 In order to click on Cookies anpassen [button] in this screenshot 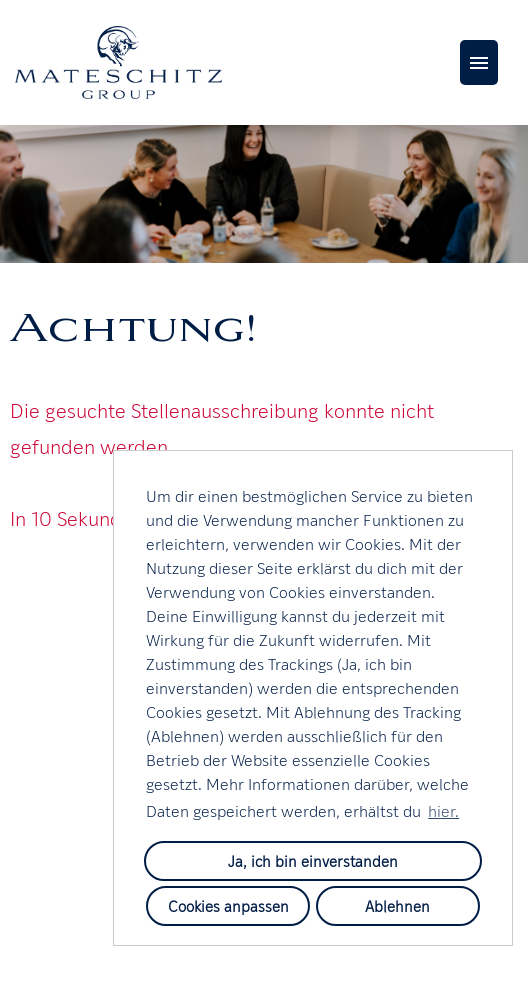, I will do `click(228, 905)`.